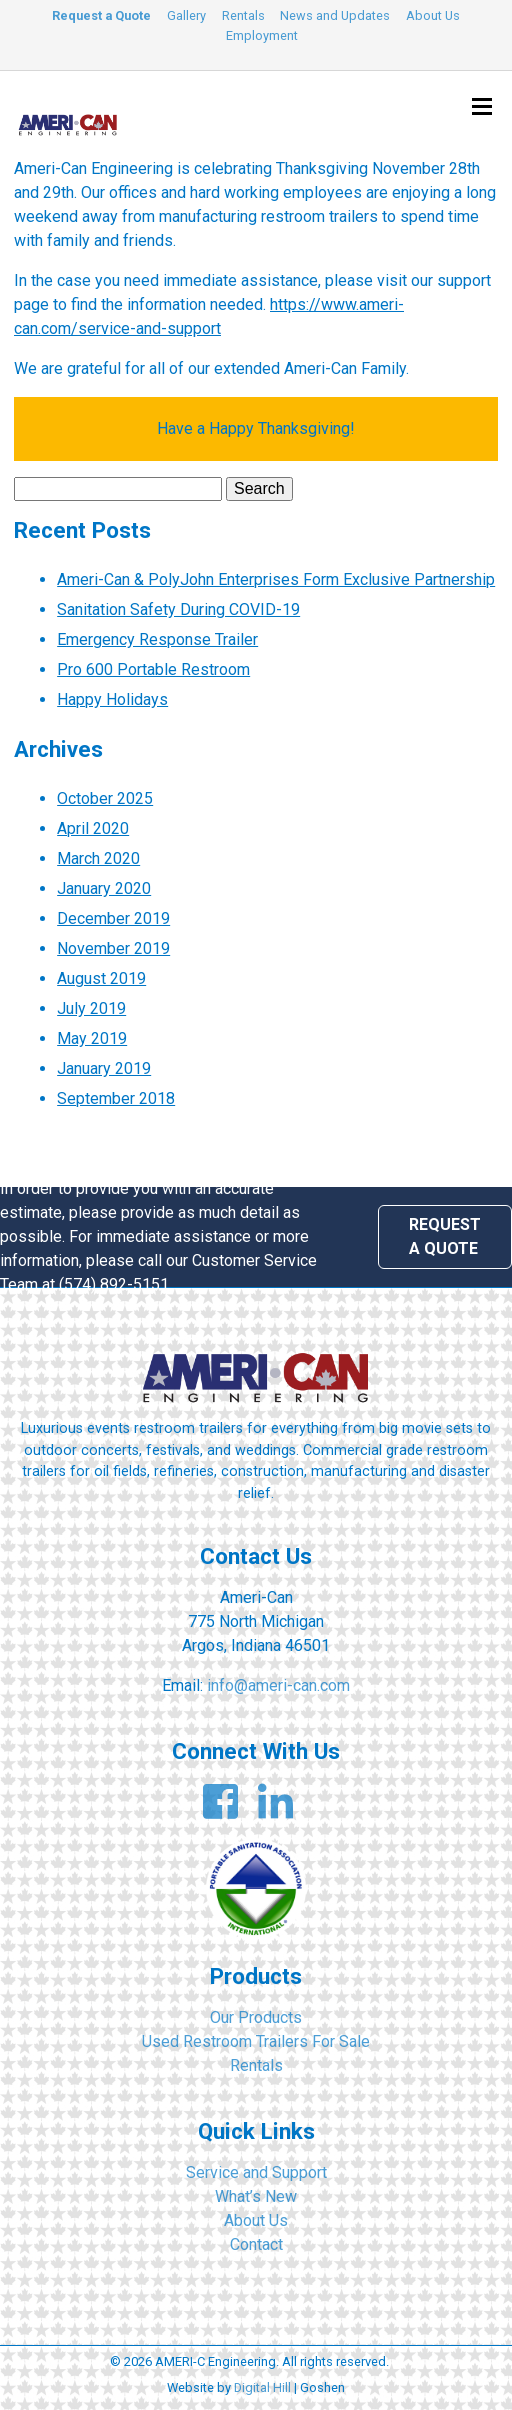  Describe the element at coordinates (104, 1068) in the screenshot. I see `January 2019` at that location.